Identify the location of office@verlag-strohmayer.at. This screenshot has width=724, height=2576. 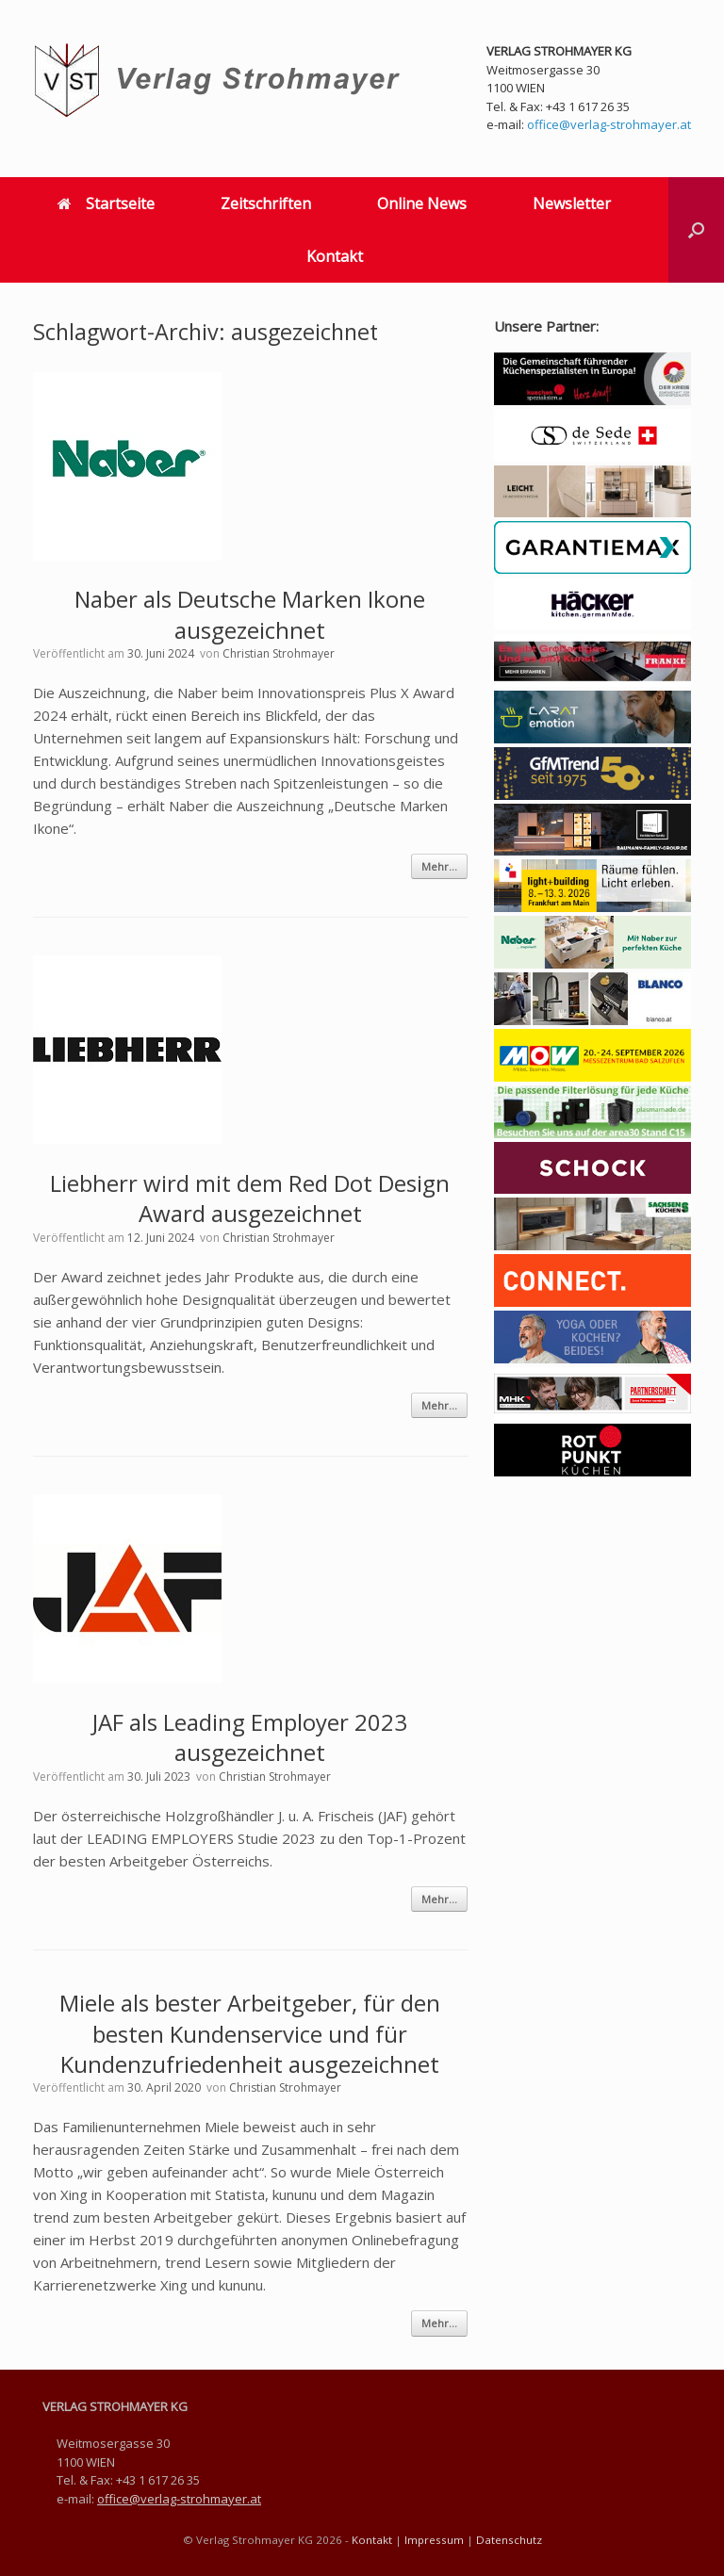
(609, 124).